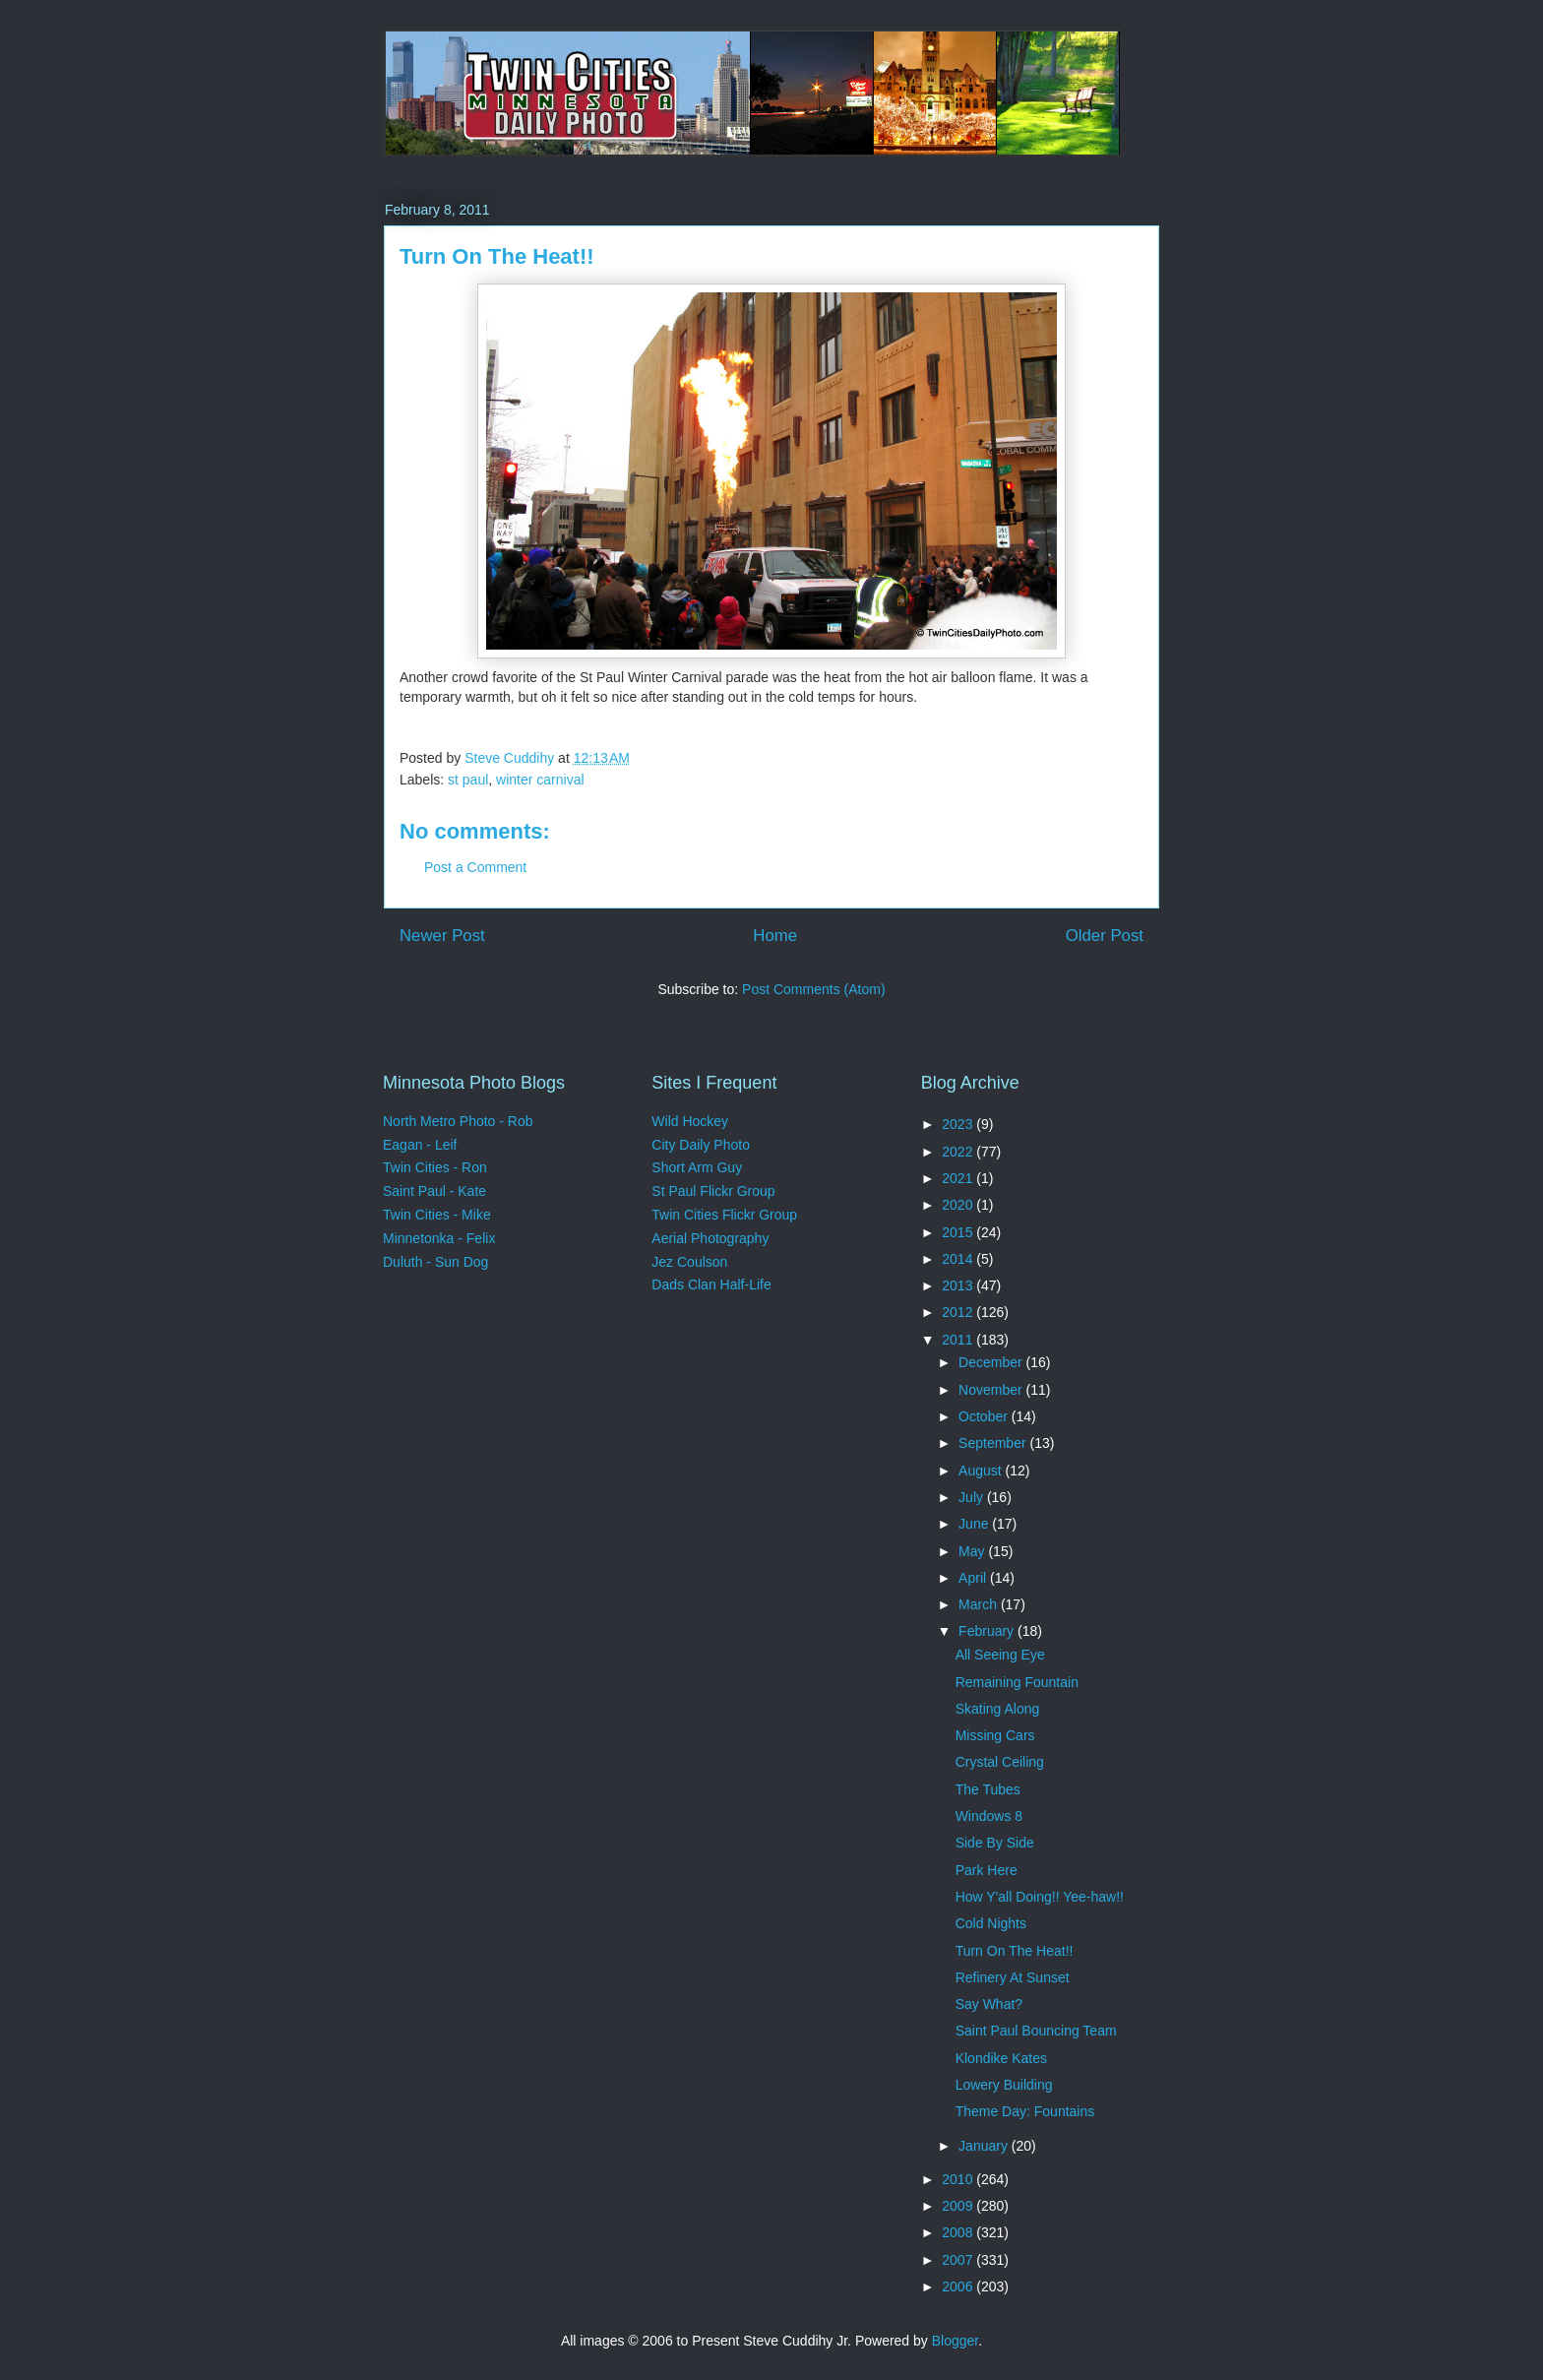 The width and height of the screenshot is (1543, 2380). What do you see at coordinates (435, 1262) in the screenshot?
I see `Duluth - Sun Dog` at bounding box center [435, 1262].